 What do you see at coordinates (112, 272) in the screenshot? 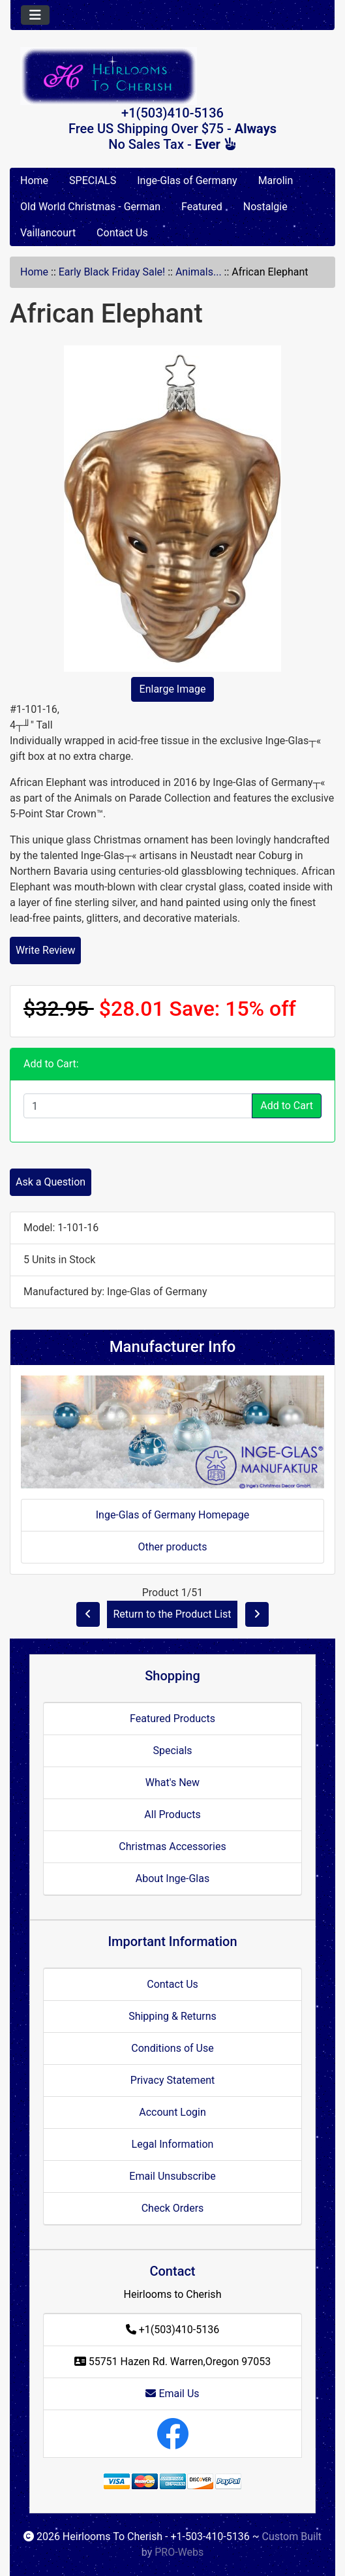
I see `Early Black Friday Sale!` at bounding box center [112, 272].